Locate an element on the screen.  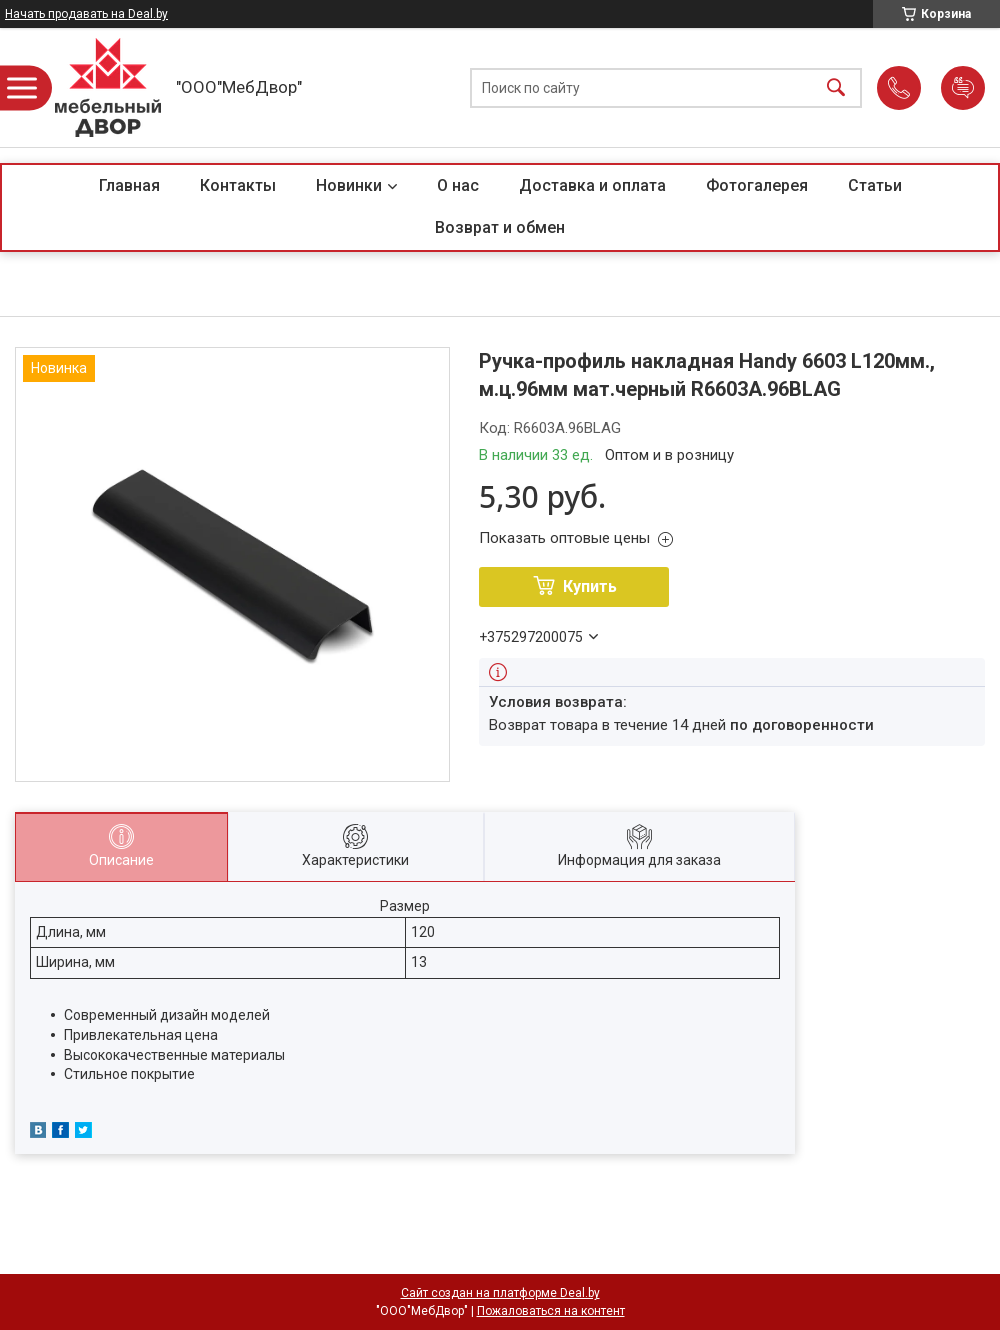
Доставка и оплата is located at coordinates (592, 185).